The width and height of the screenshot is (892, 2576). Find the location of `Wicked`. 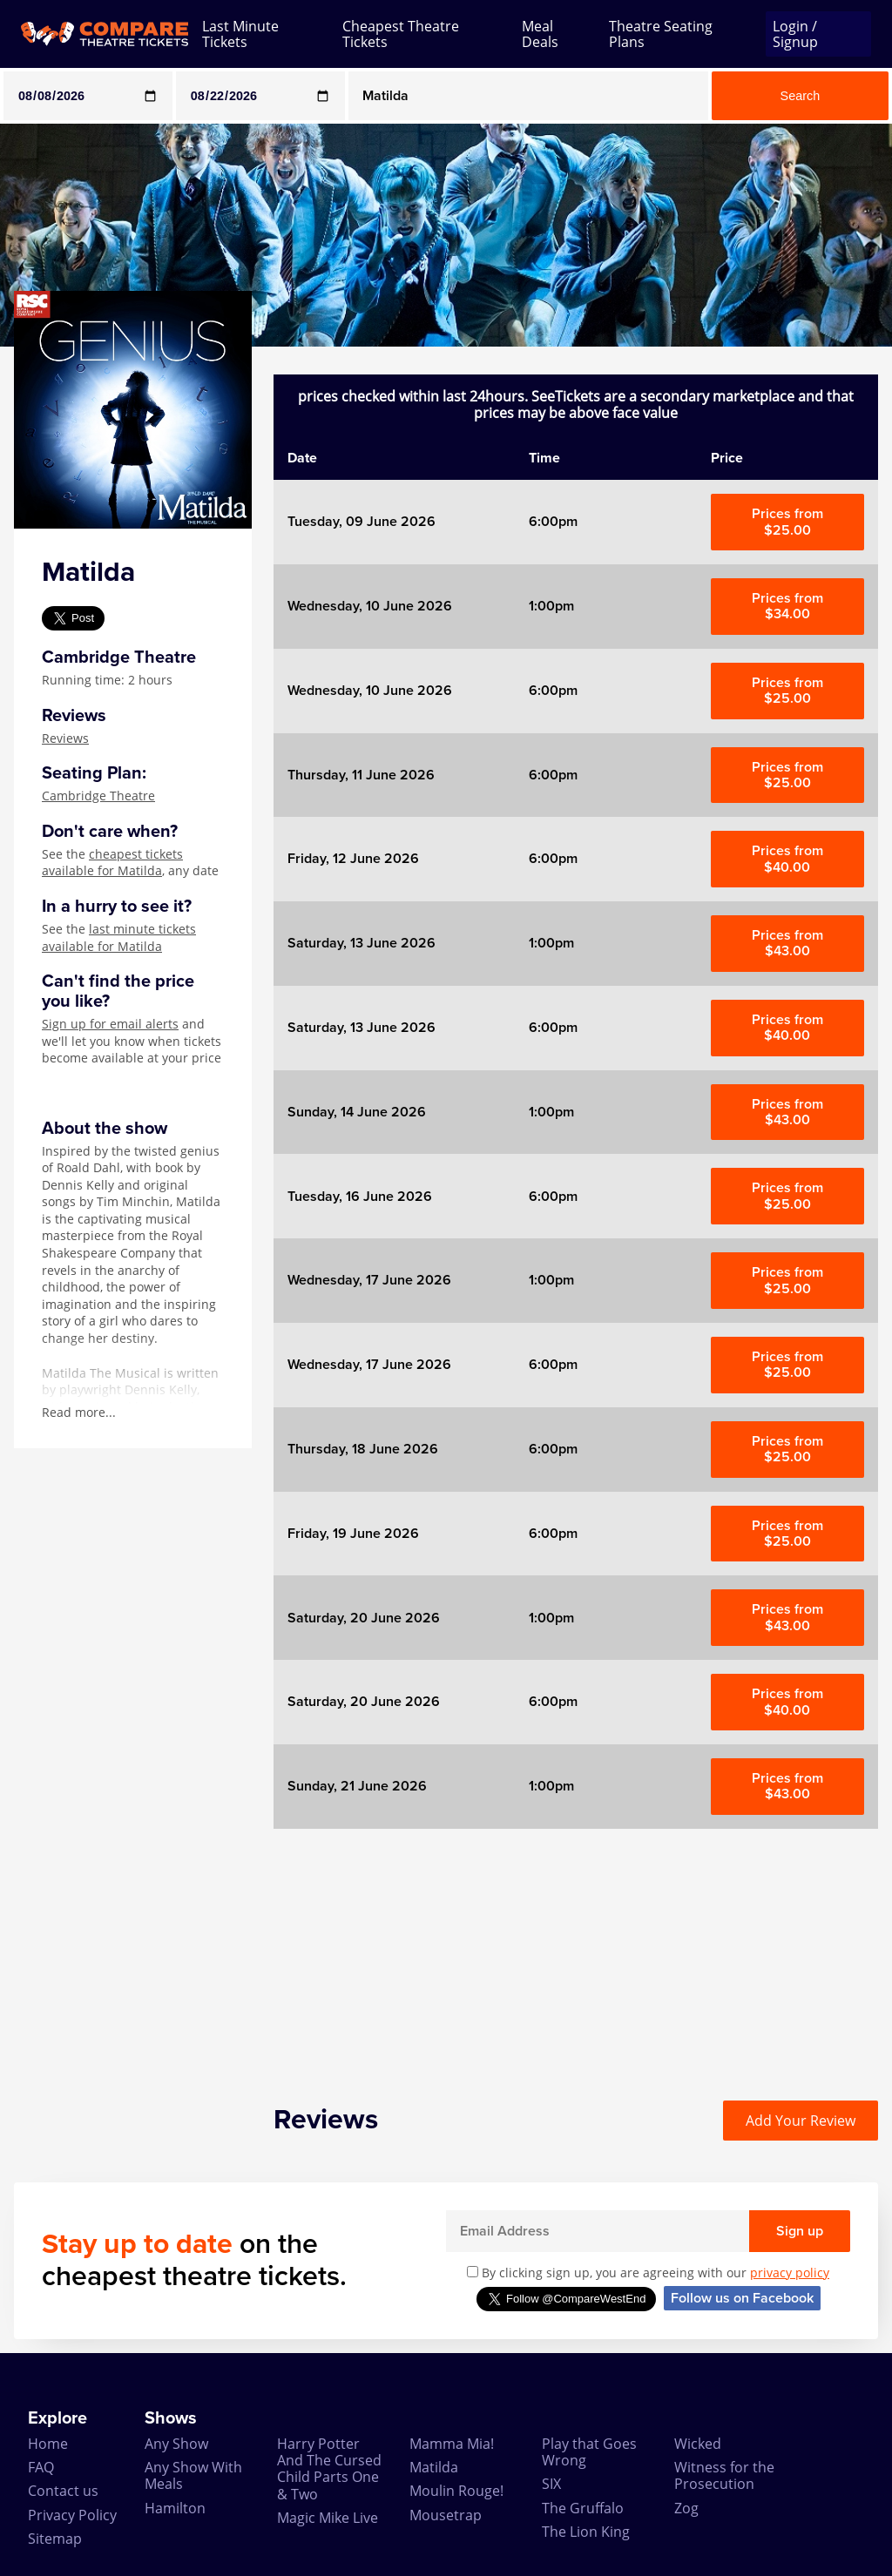

Wicked is located at coordinates (697, 2443).